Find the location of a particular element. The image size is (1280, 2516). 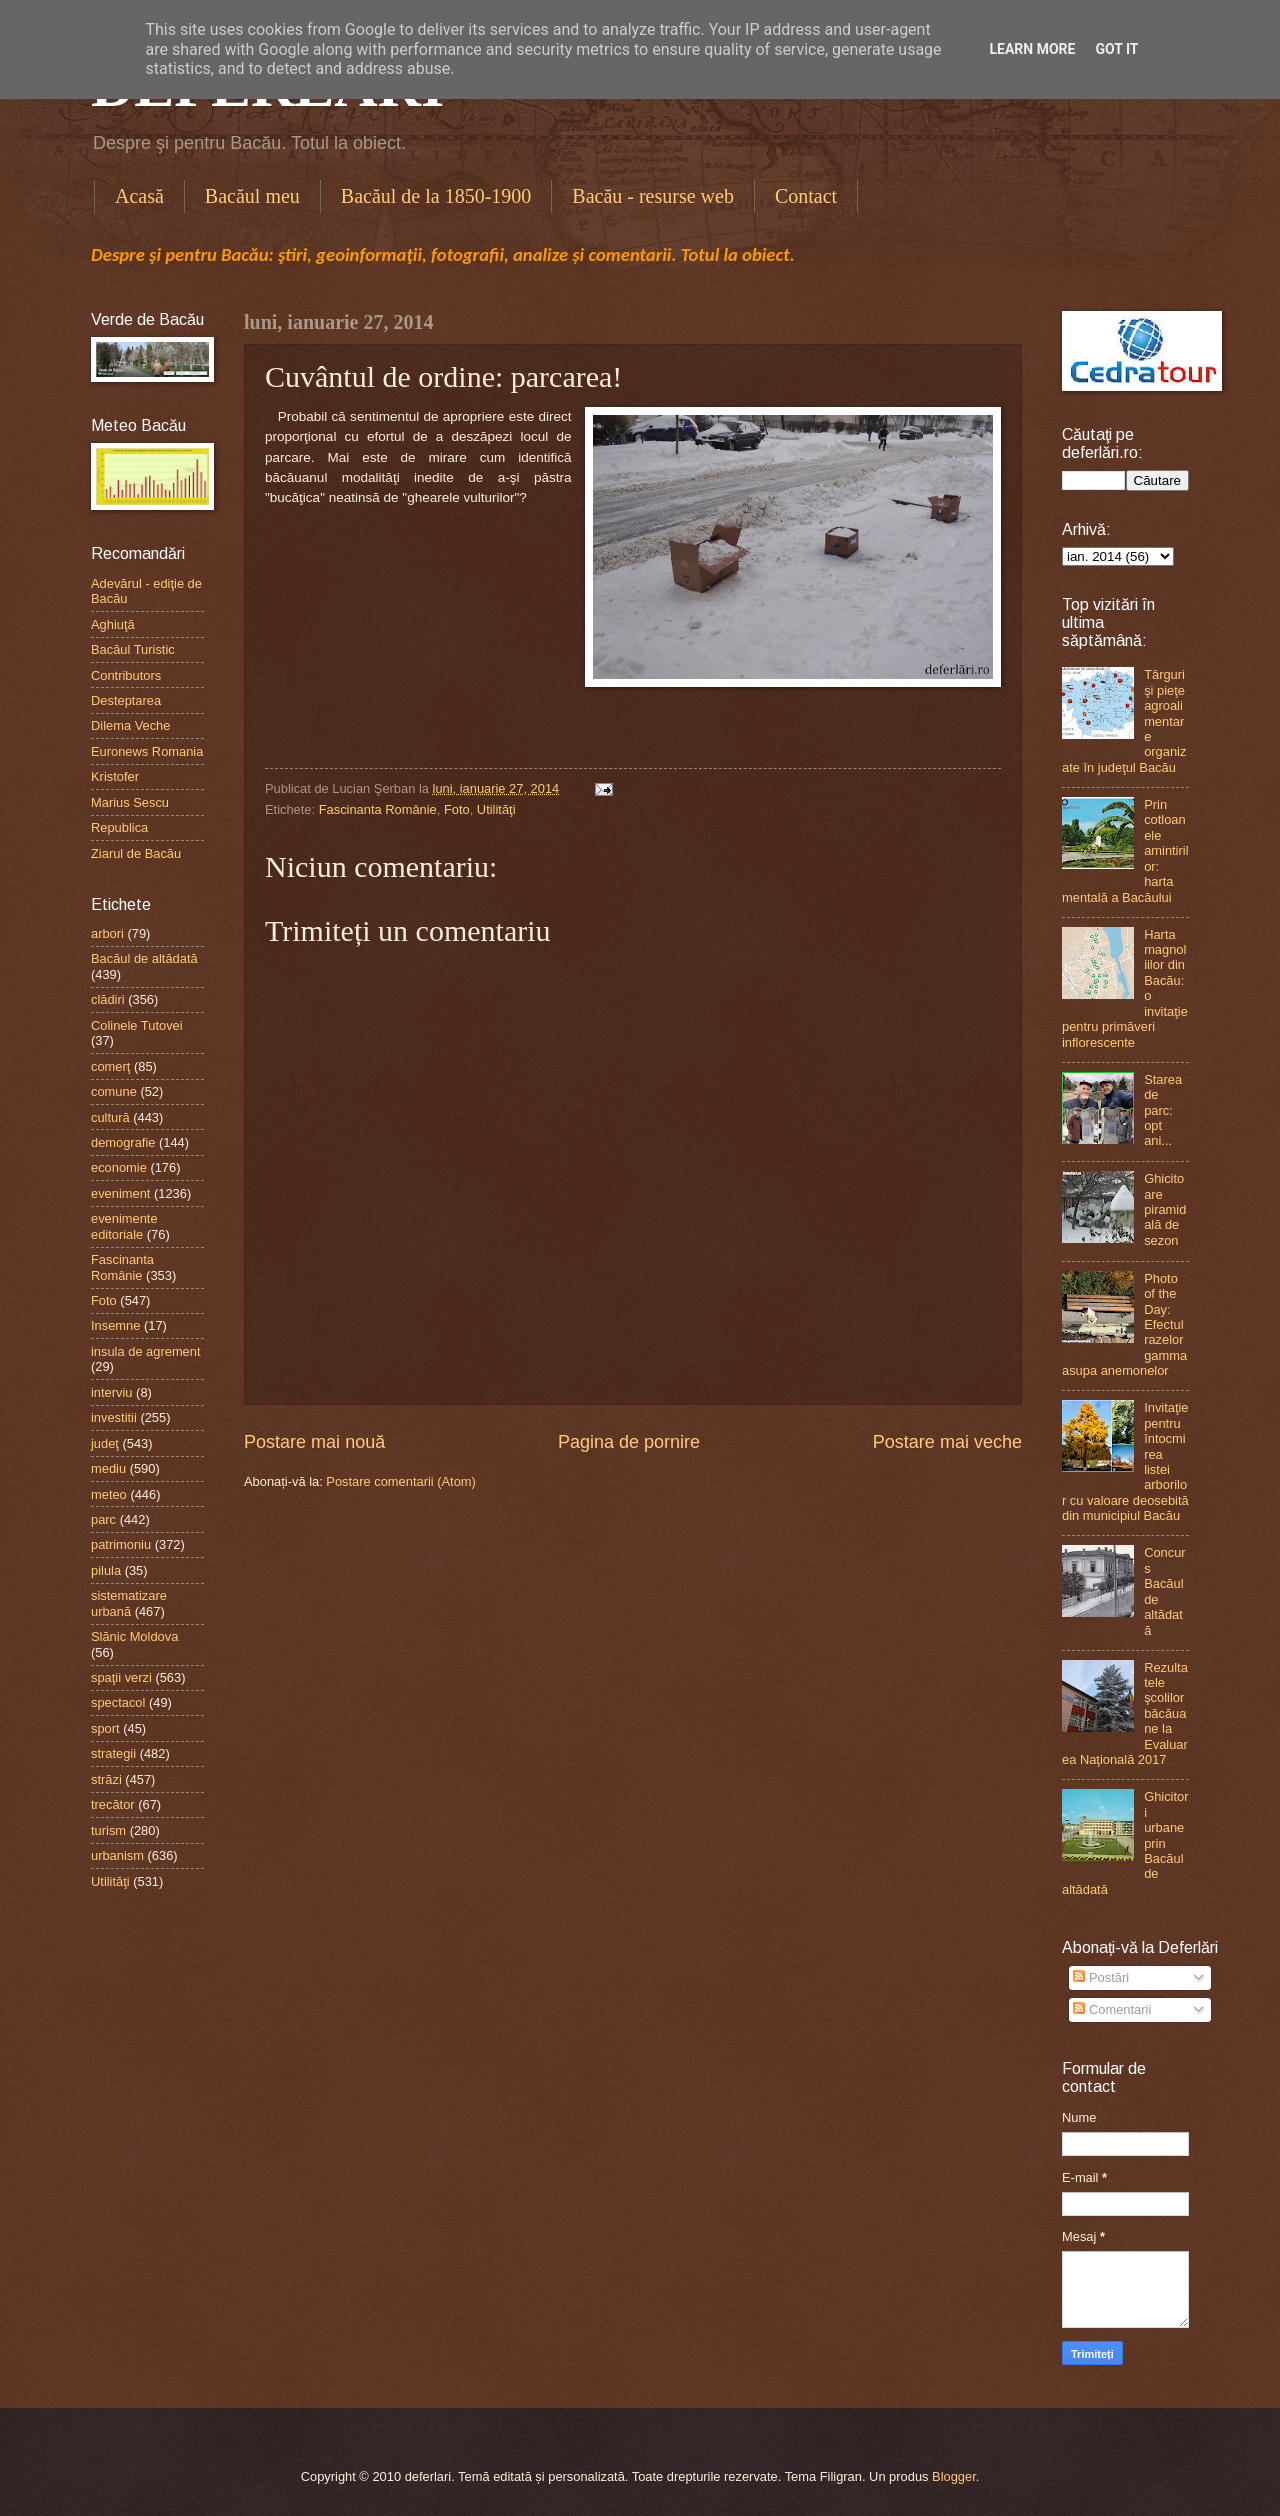

Aghiuţă is located at coordinates (113, 624).